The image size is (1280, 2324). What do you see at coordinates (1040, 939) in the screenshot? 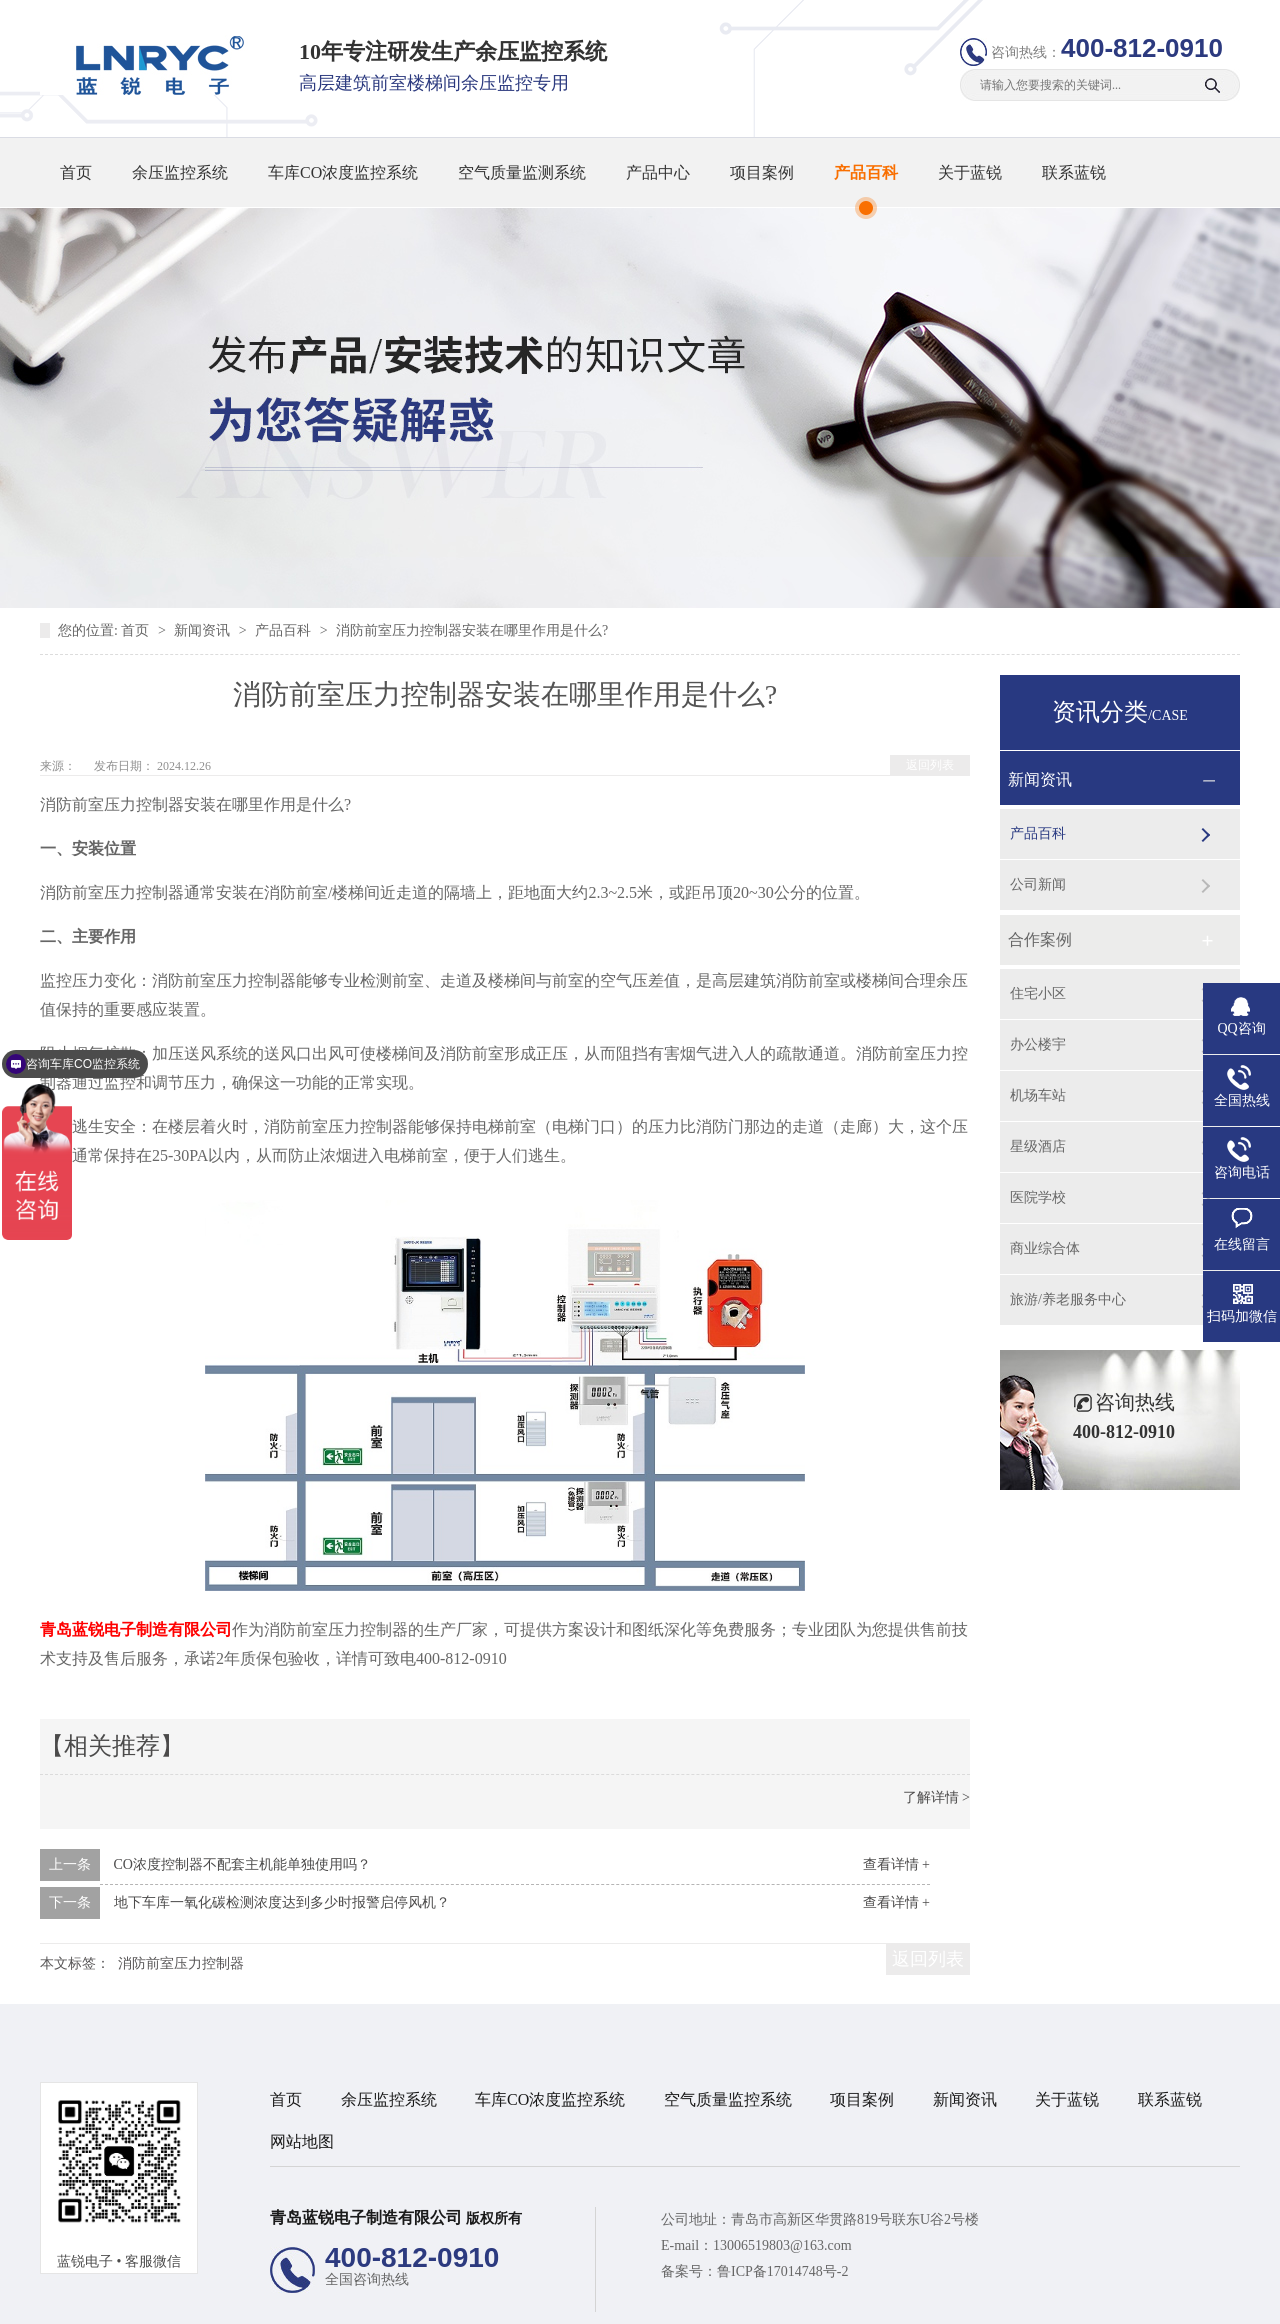
I see `合作案例` at bounding box center [1040, 939].